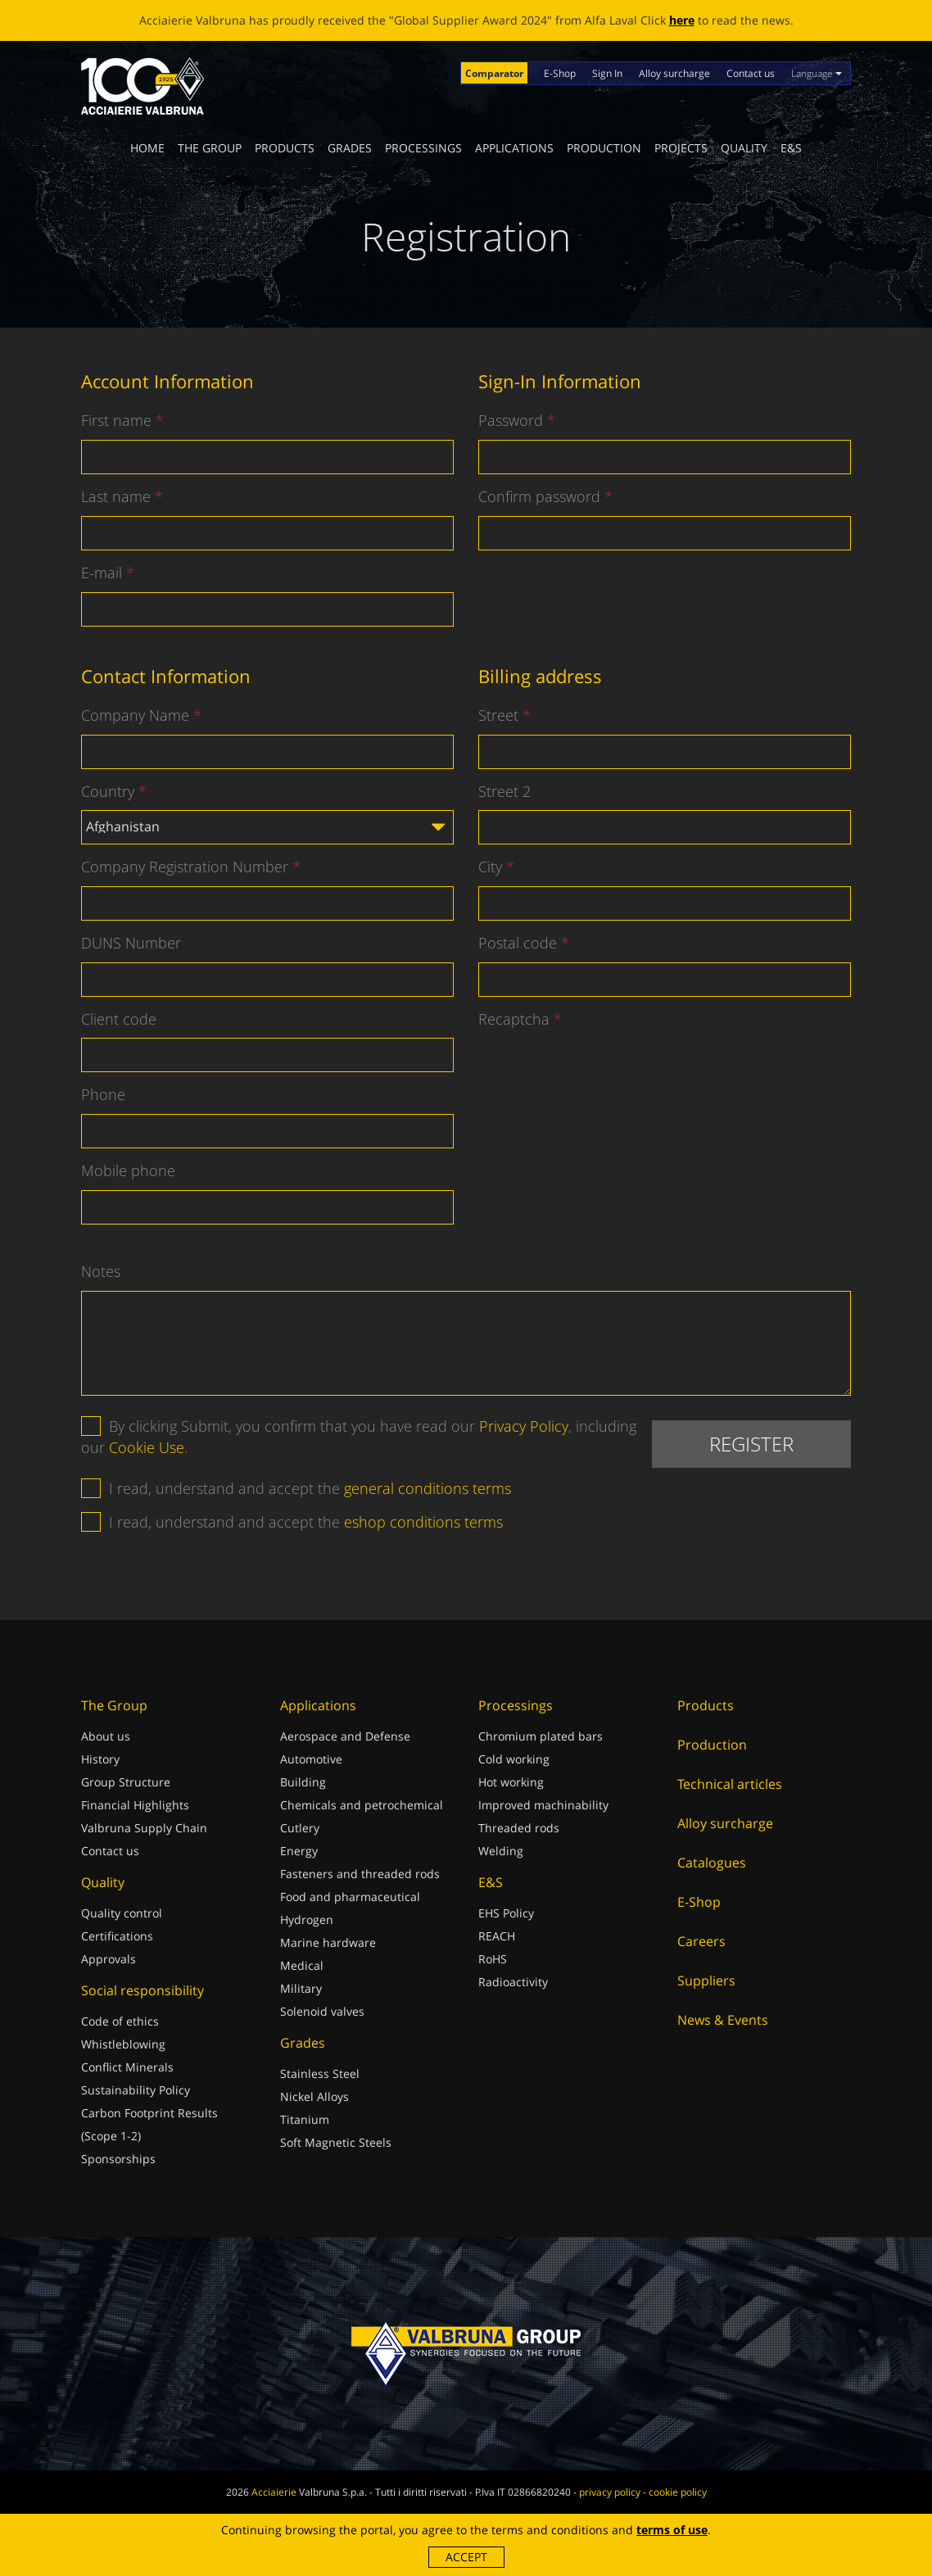 This screenshot has width=932, height=2576. Describe the element at coordinates (539, 496) in the screenshot. I see `Confirm password` at that location.